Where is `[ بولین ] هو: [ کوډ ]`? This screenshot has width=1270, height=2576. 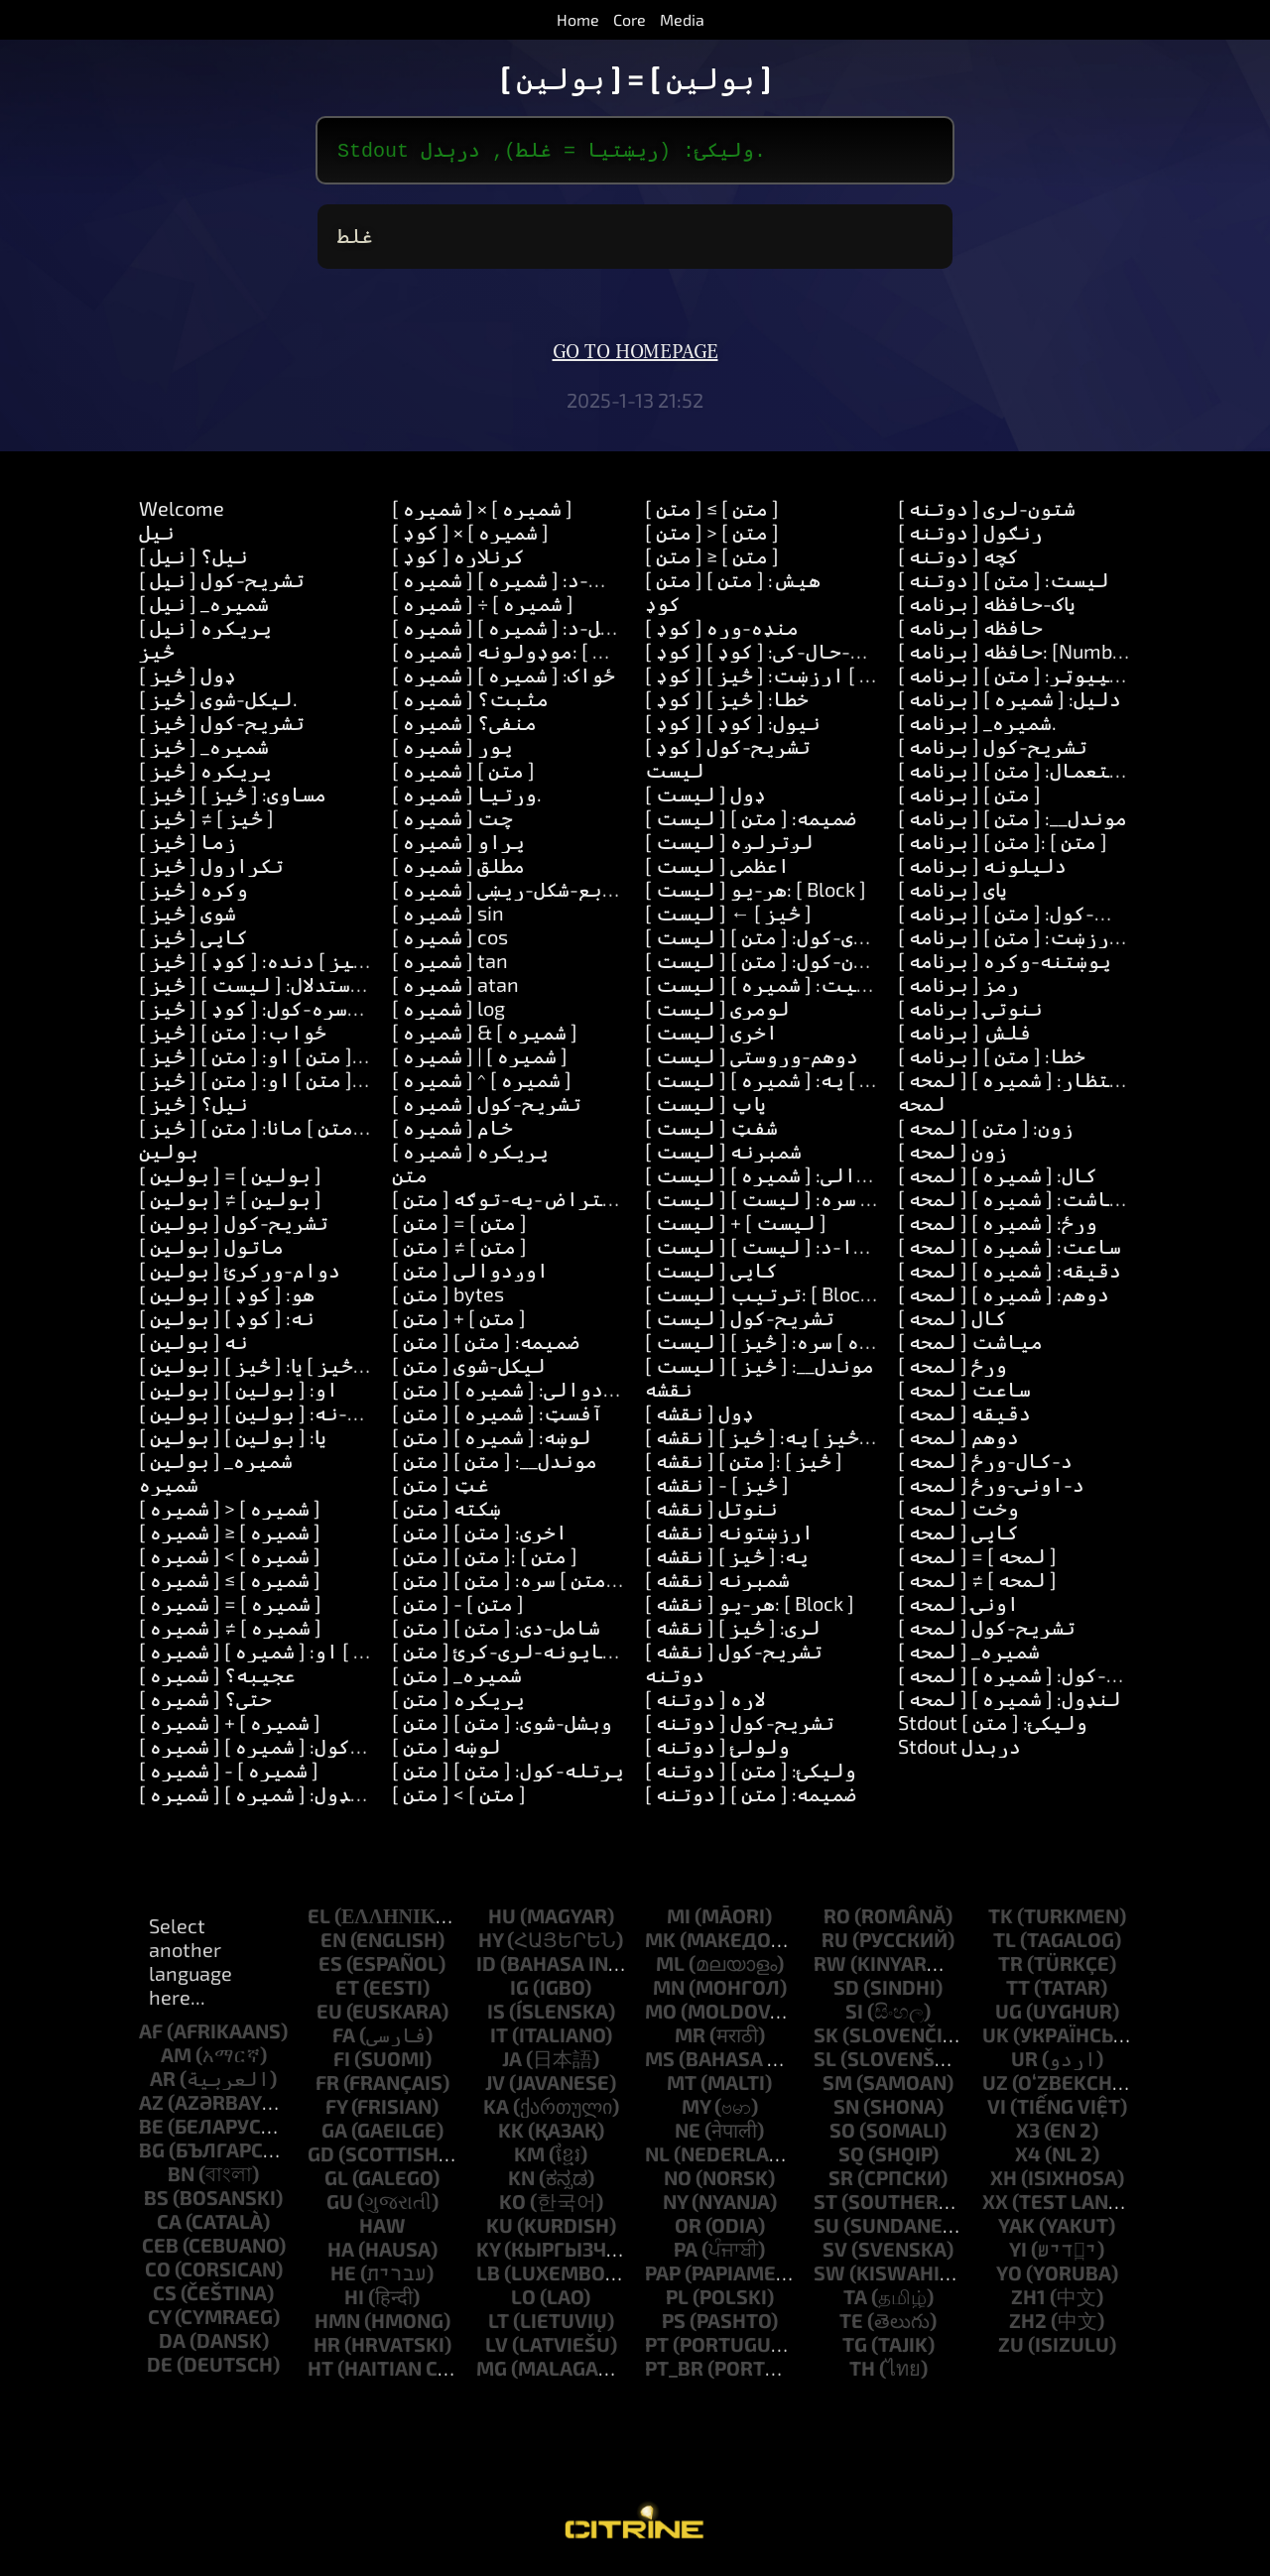 [ بولین ] هو: [ کوډ ] is located at coordinates (227, 1297).